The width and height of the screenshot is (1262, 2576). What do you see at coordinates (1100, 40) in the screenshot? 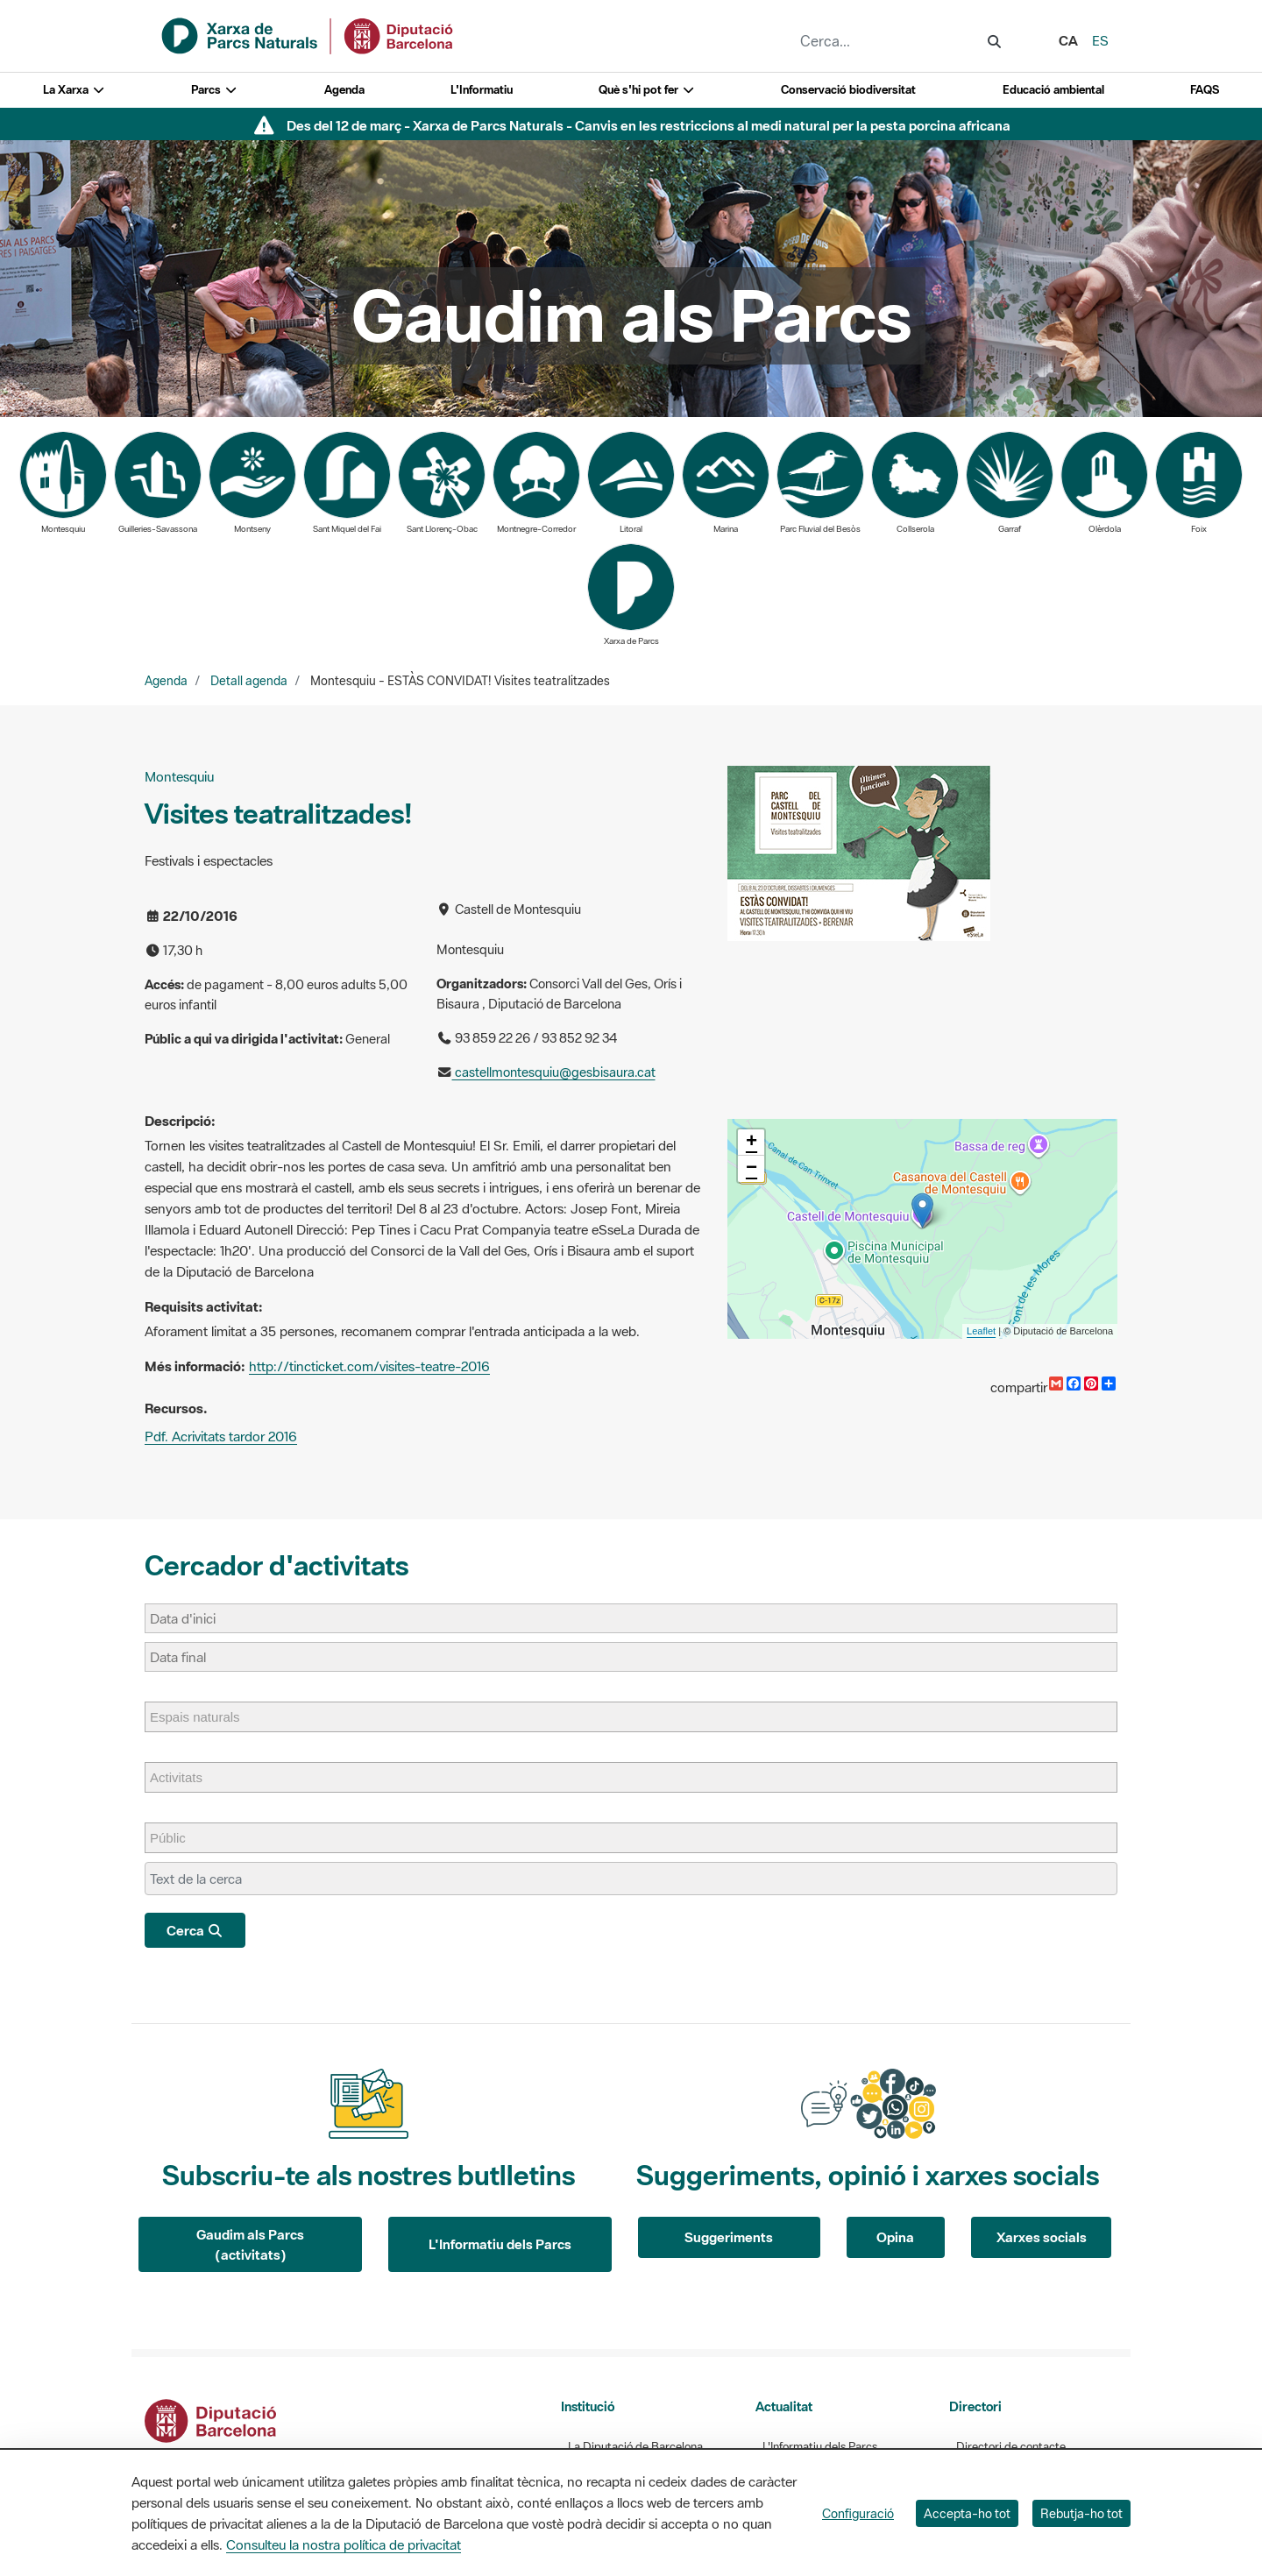
I see `es` at bounding box center [1100, 40].